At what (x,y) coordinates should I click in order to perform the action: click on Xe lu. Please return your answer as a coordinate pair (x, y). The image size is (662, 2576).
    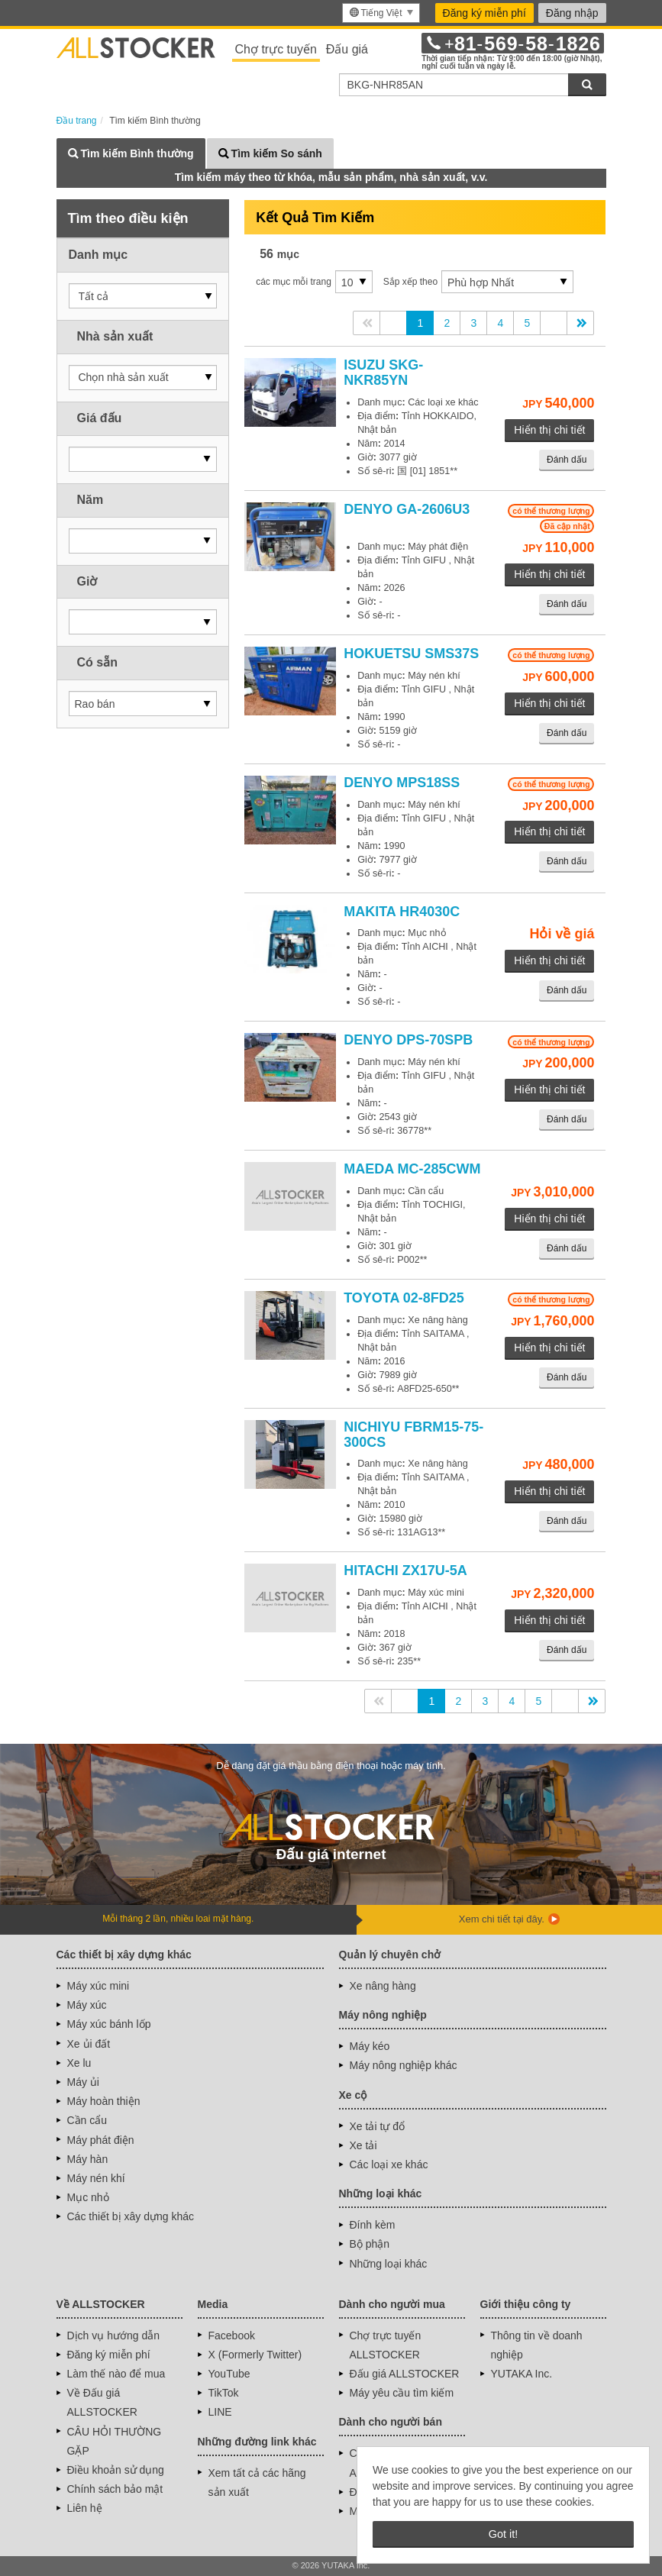
    Looking at the image, I should click on (79, 2063).